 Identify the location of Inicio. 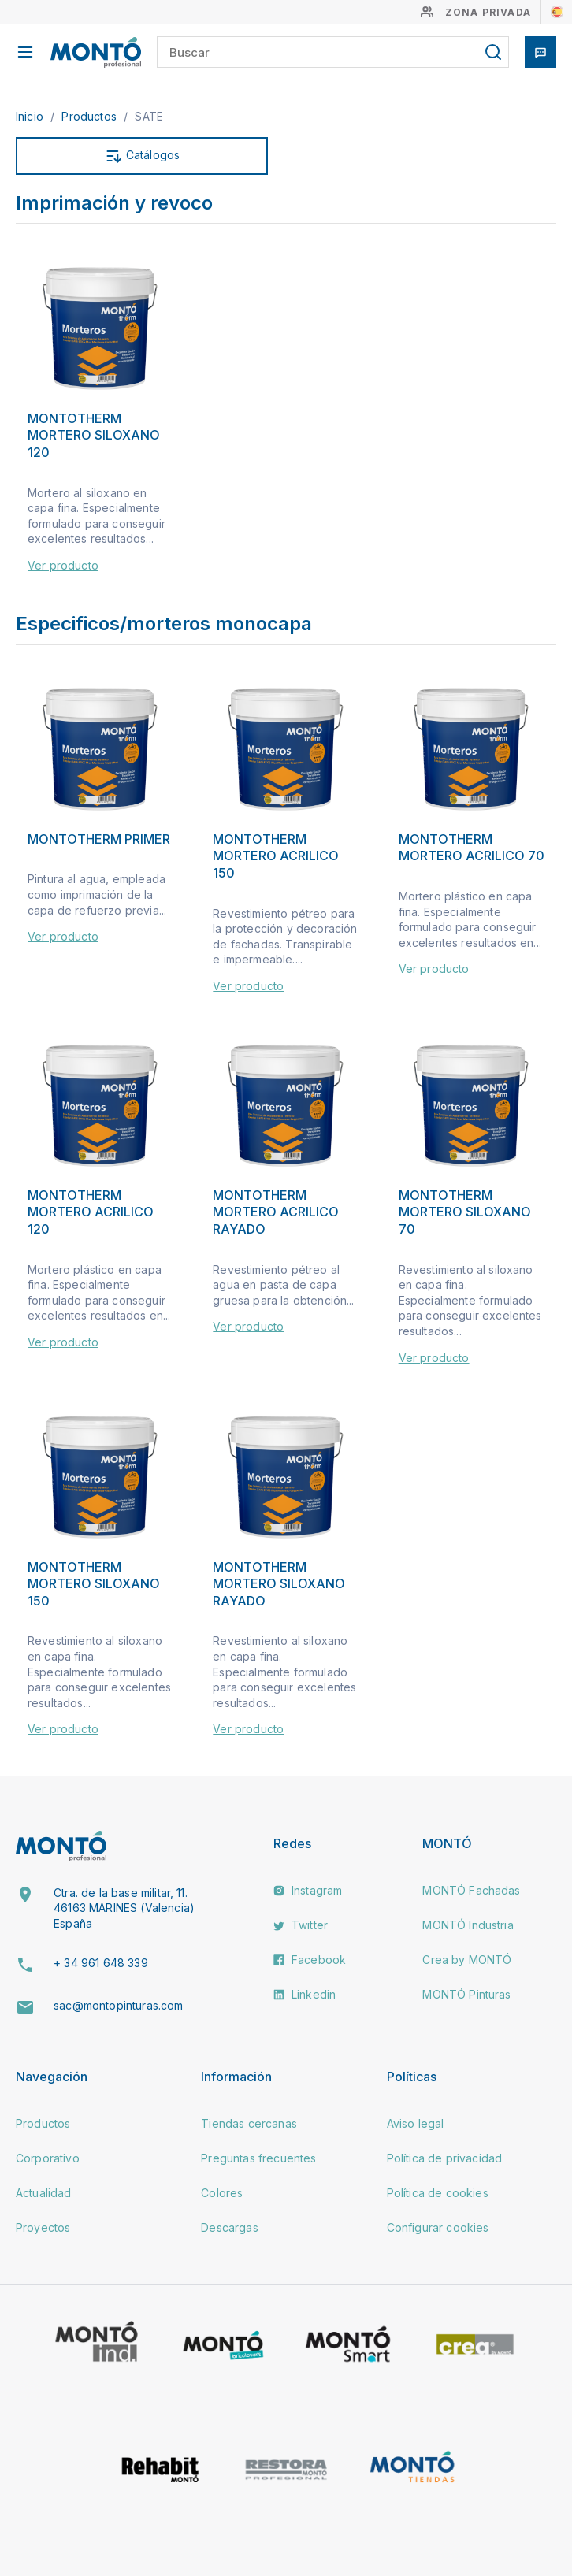
(31, 116).